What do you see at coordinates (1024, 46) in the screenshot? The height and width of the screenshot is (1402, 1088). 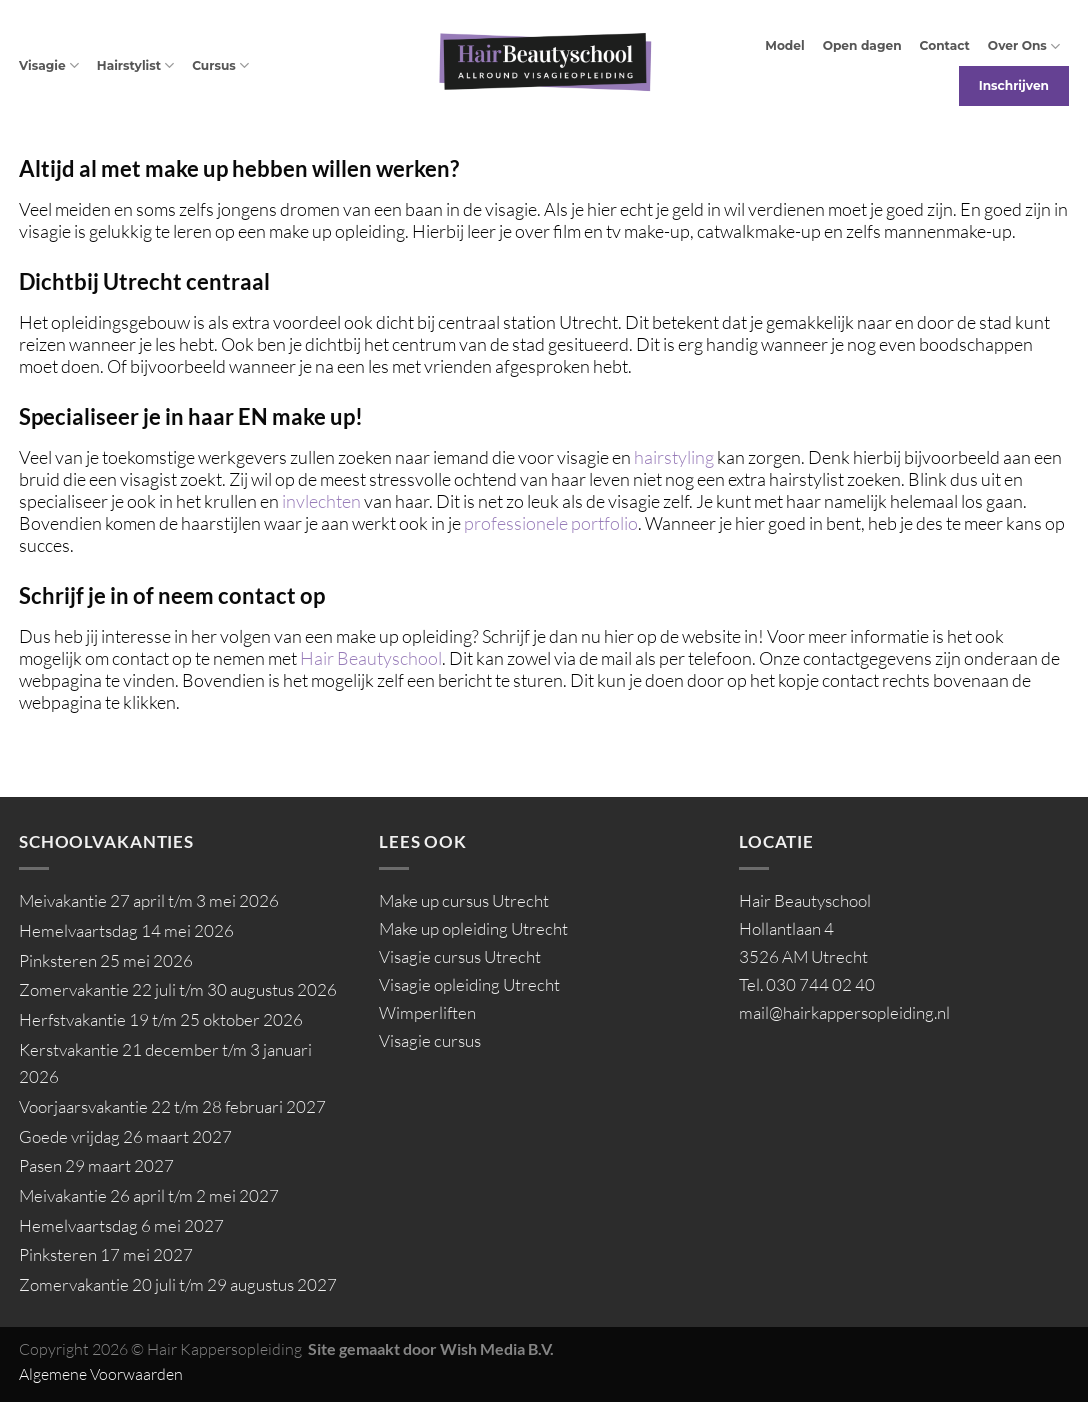 I see `Over Ons` at bounding box center [1024, 46].